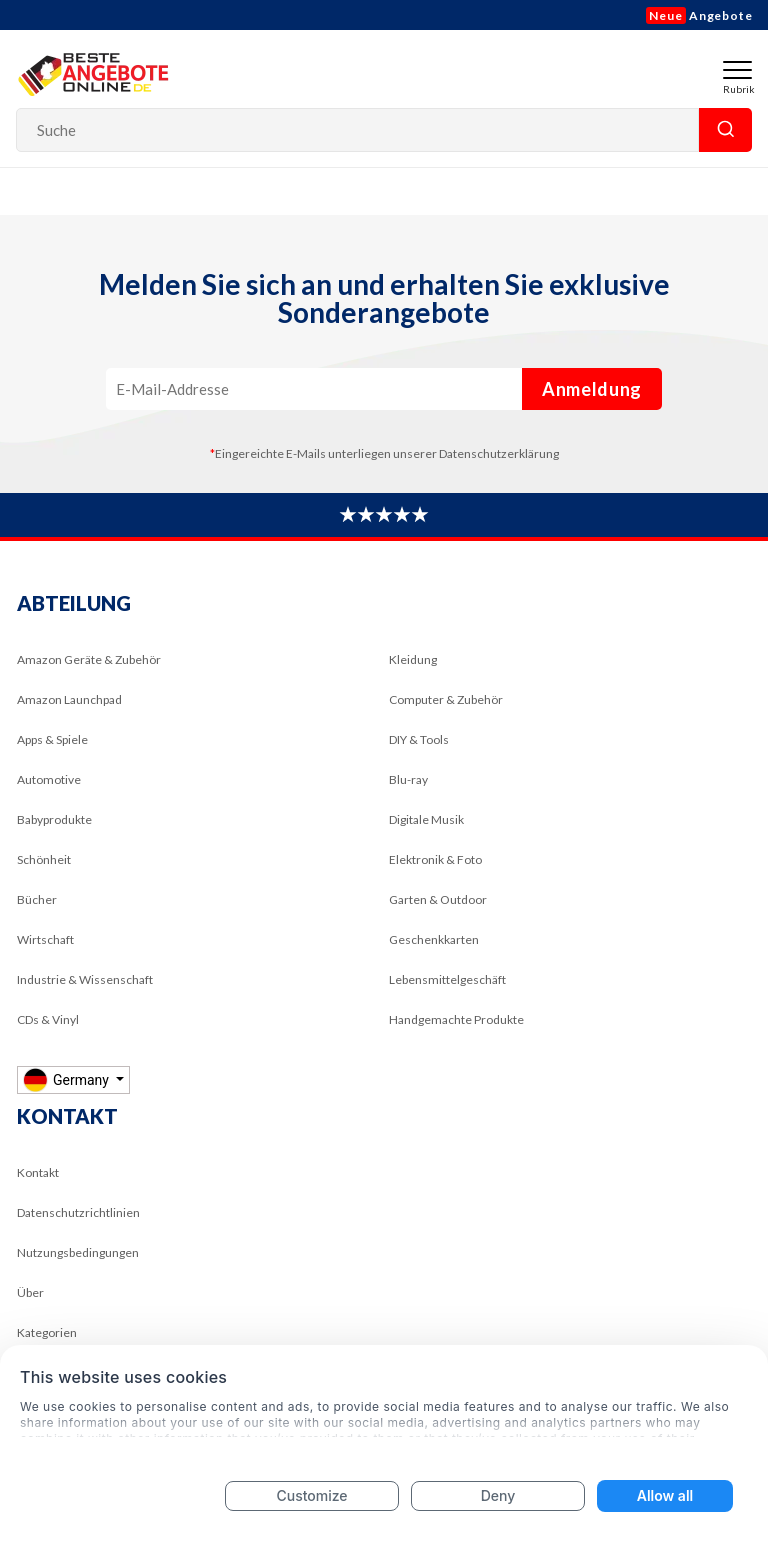 The image size is (768, 1559). I want to click on Deny, so click(498, 1495).